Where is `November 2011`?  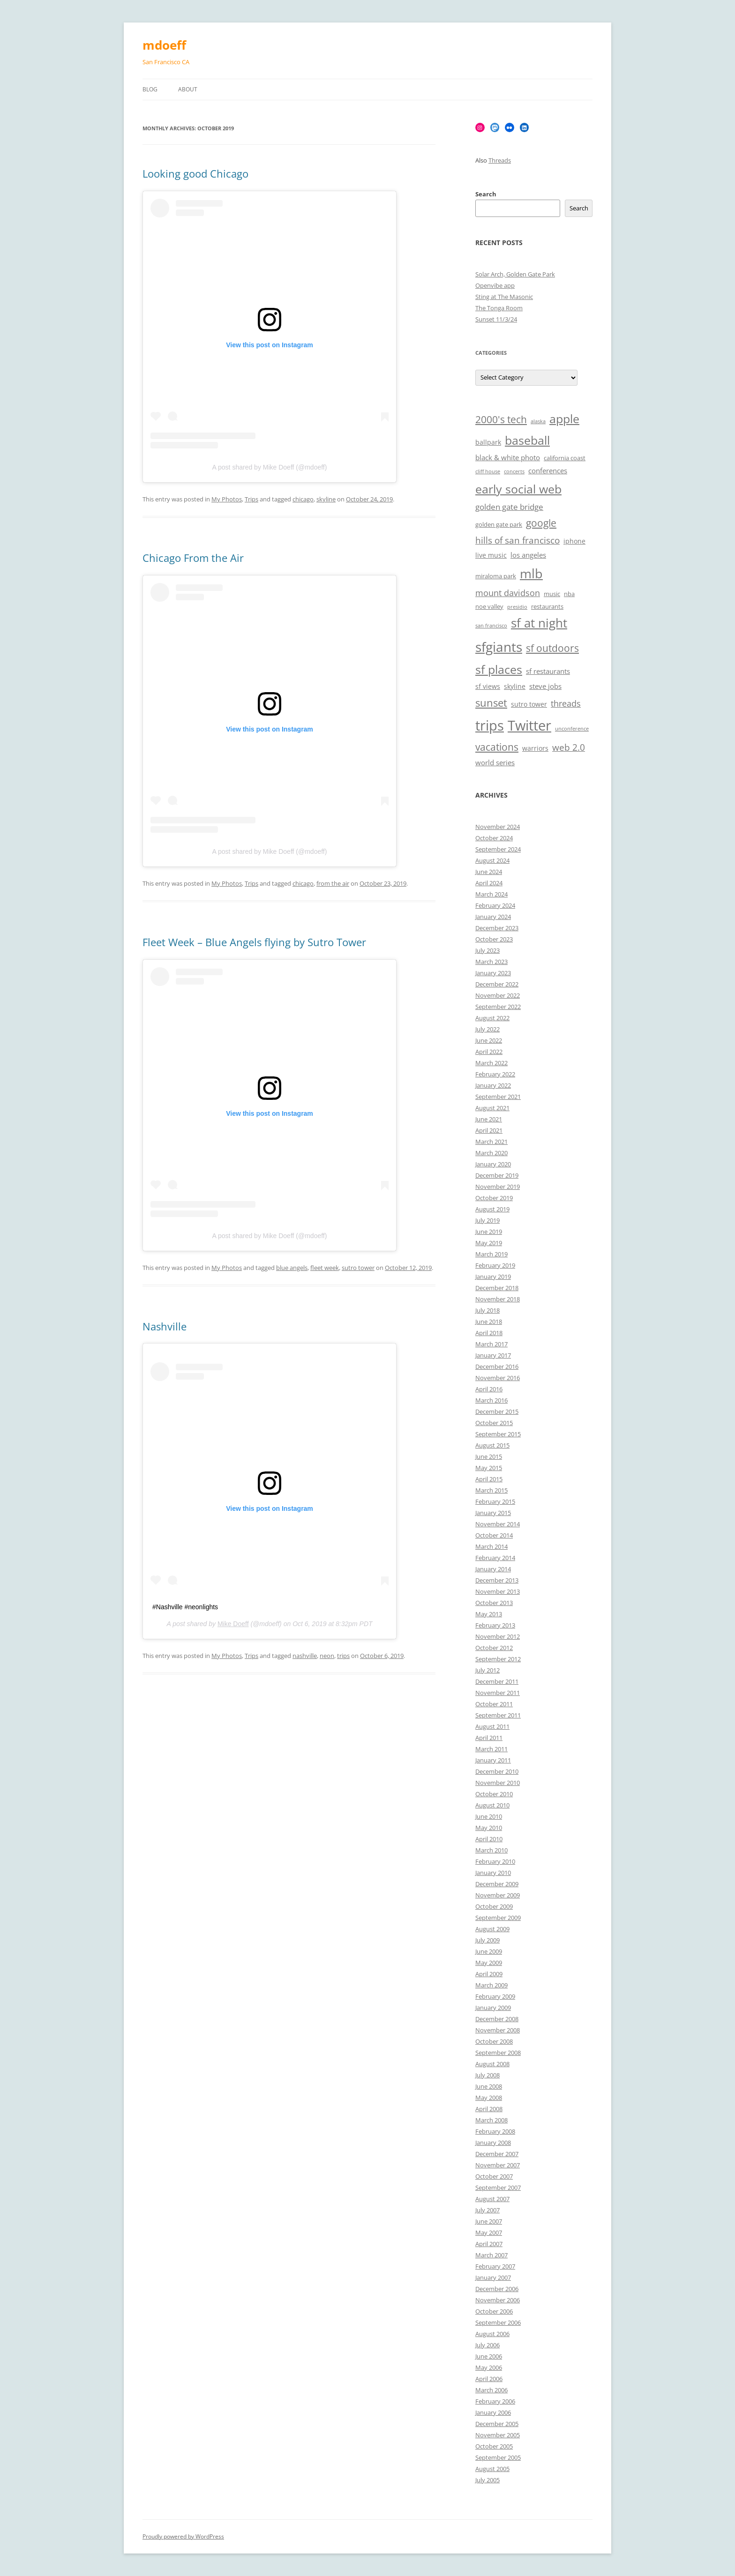
November 2011 is located at coordinates (497, 1692).